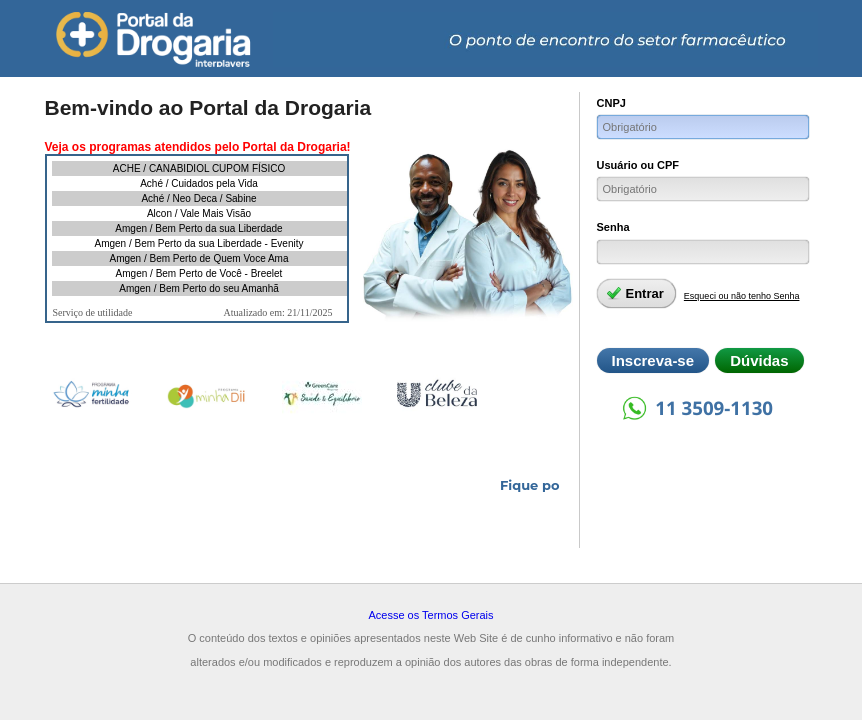 This screenshot has width=862, height=720. What do you see at coordinates (742, 296) in the screenshot?
I see `Esqueci ou não tenho Senha` at bounding box center [742, 296].